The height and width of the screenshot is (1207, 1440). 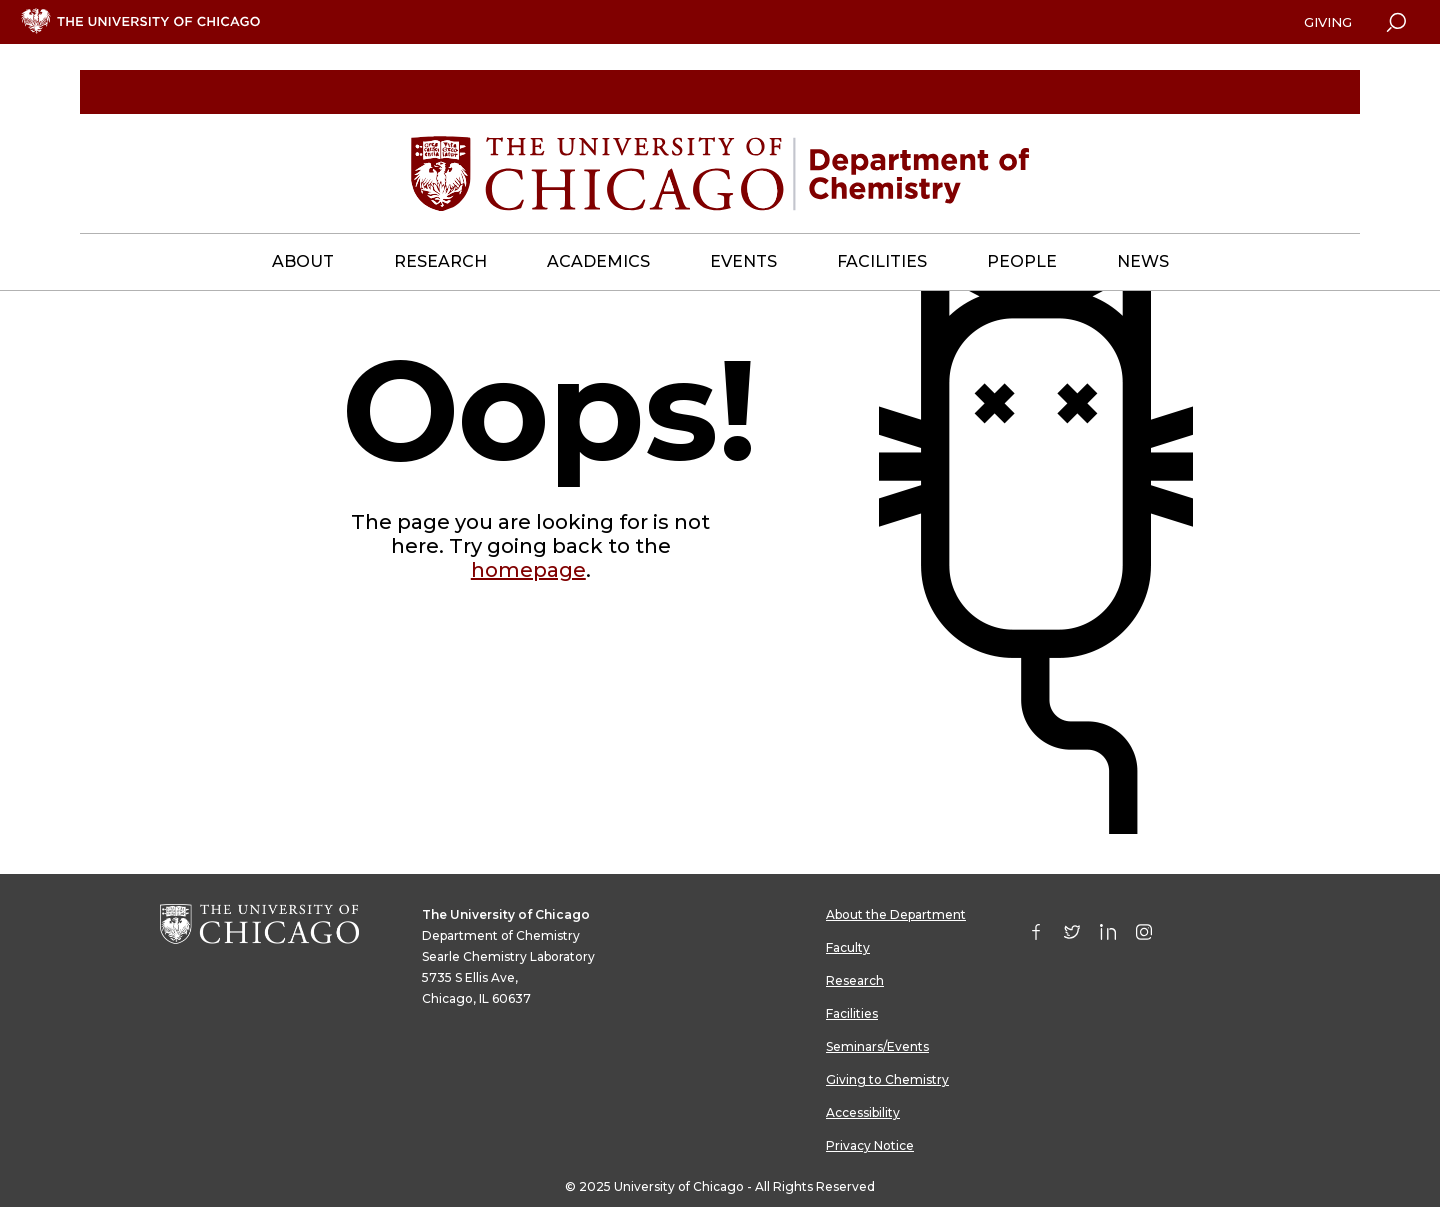 I want to click on Research, so click(x=855, y=980).